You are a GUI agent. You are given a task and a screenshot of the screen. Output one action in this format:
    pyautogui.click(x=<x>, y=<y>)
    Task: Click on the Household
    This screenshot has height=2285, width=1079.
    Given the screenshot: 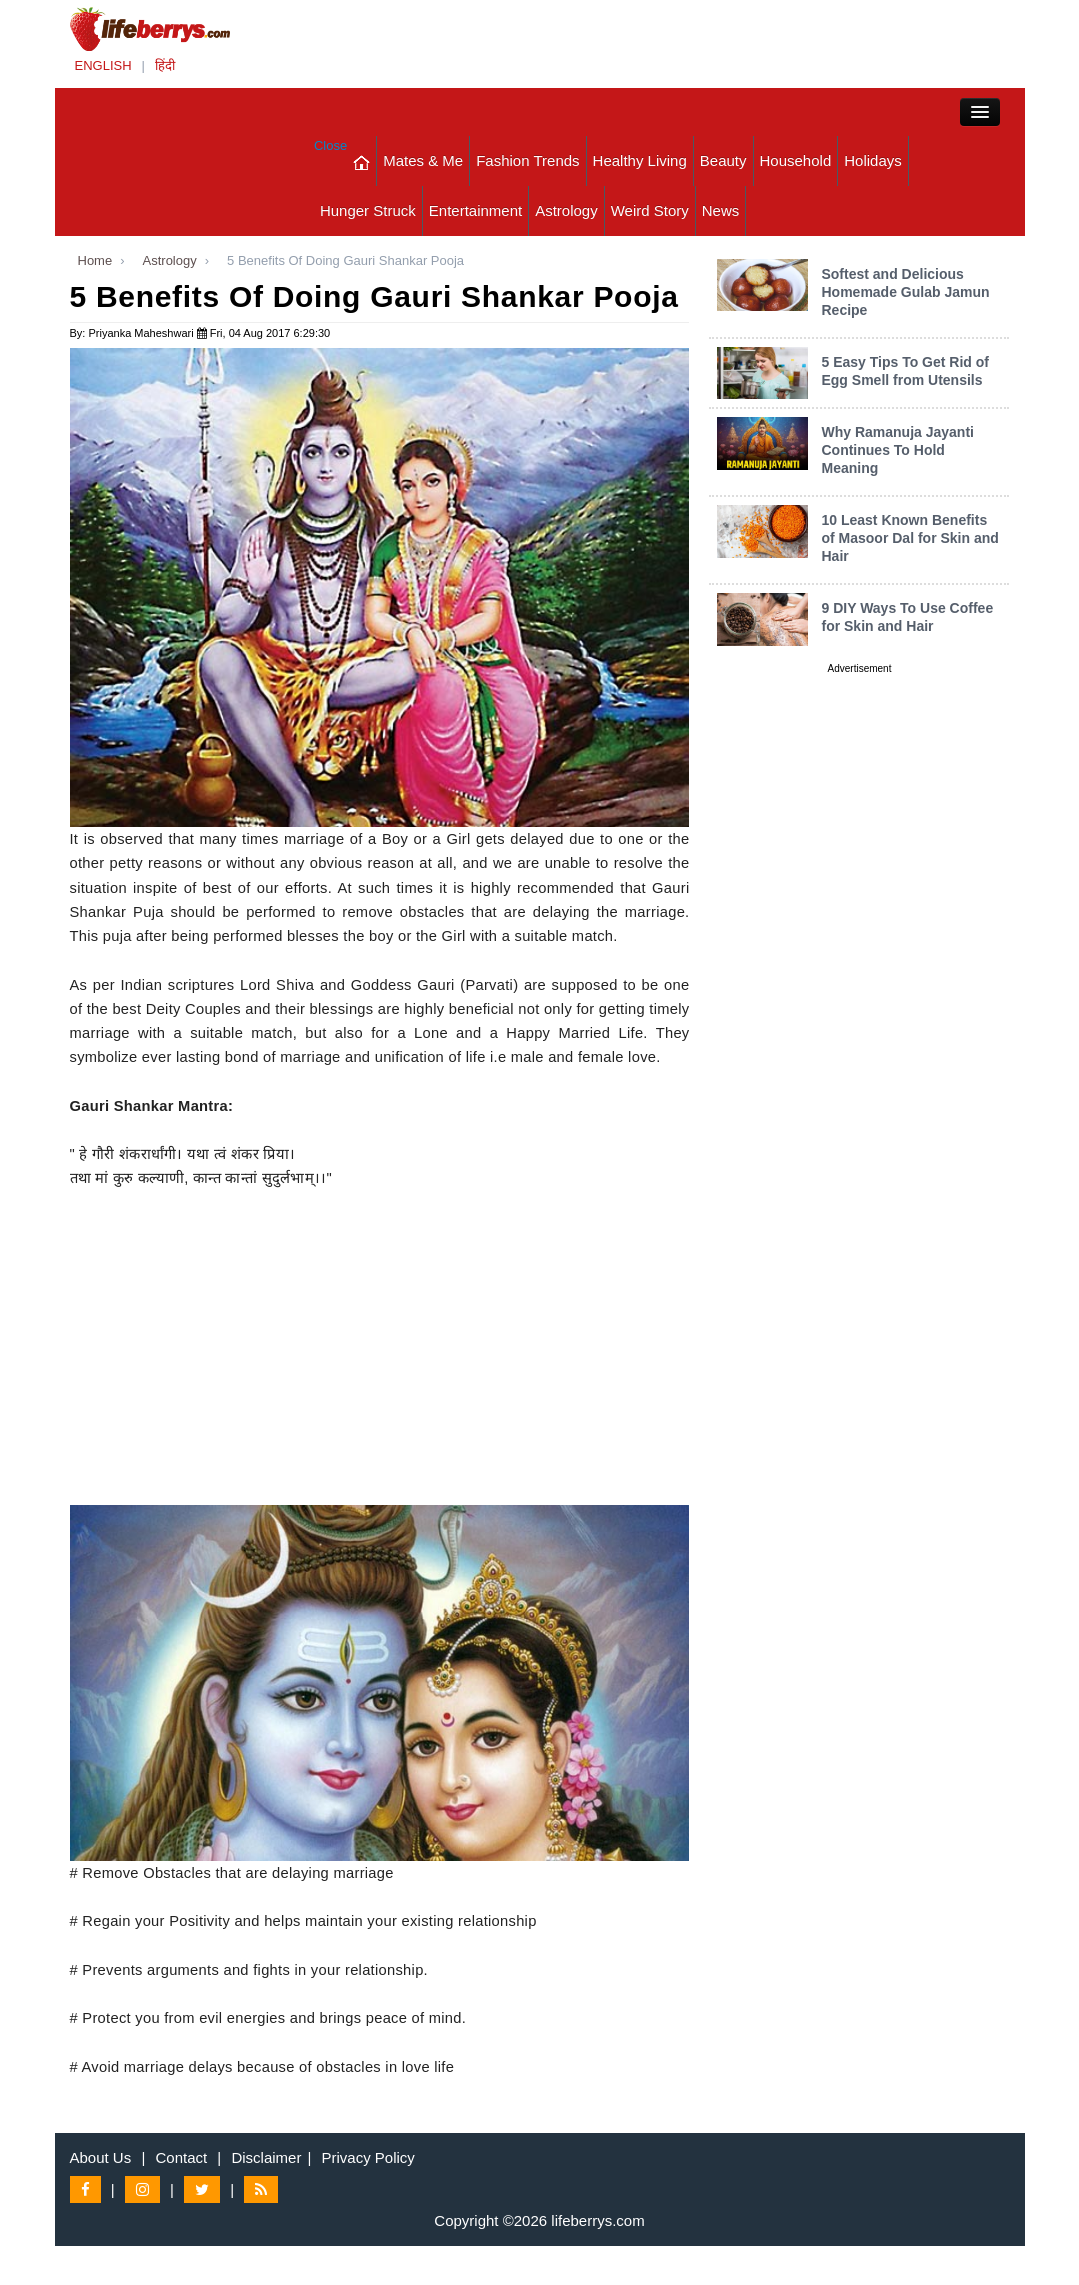 What is the action you would take?
    pyautogui.click(x=796, y=160)
    